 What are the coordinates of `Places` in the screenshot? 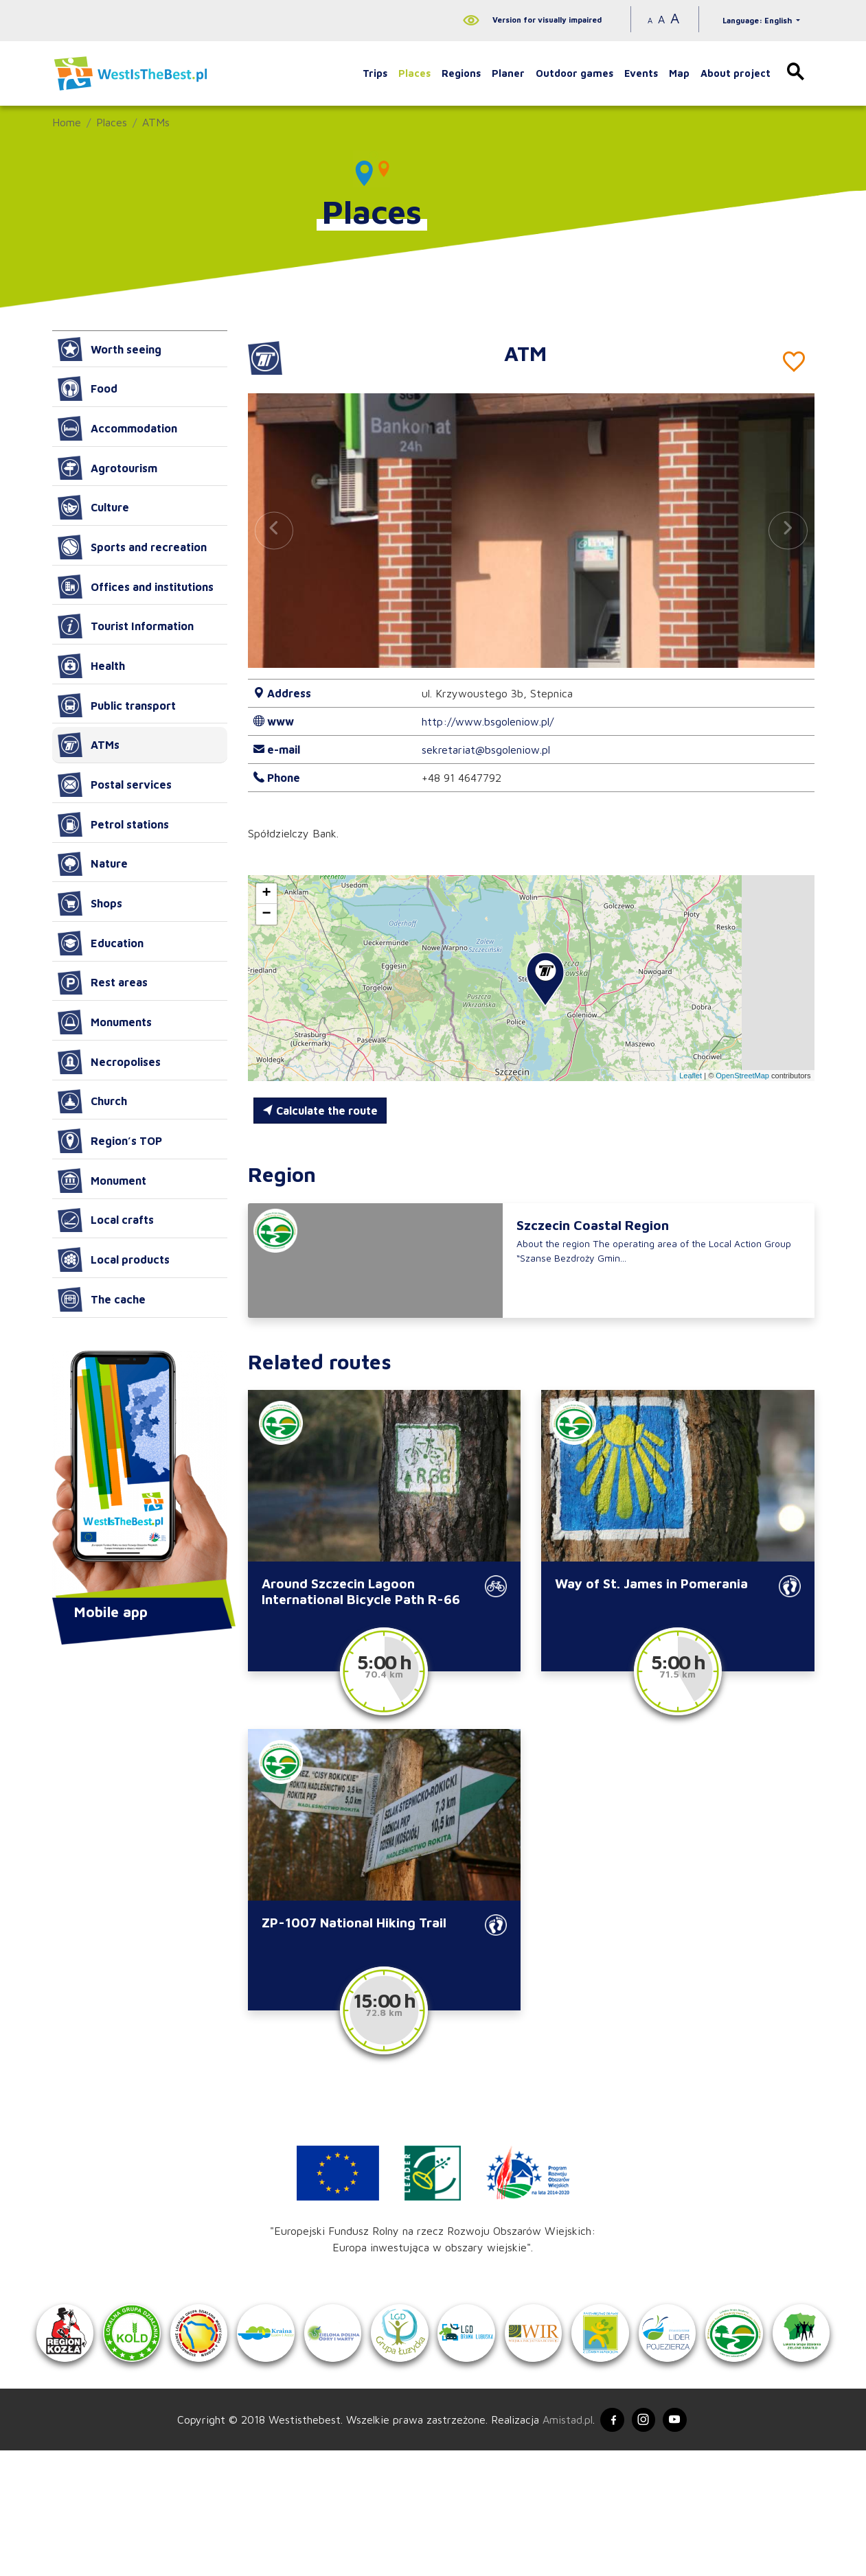 It's located at (414, 73).